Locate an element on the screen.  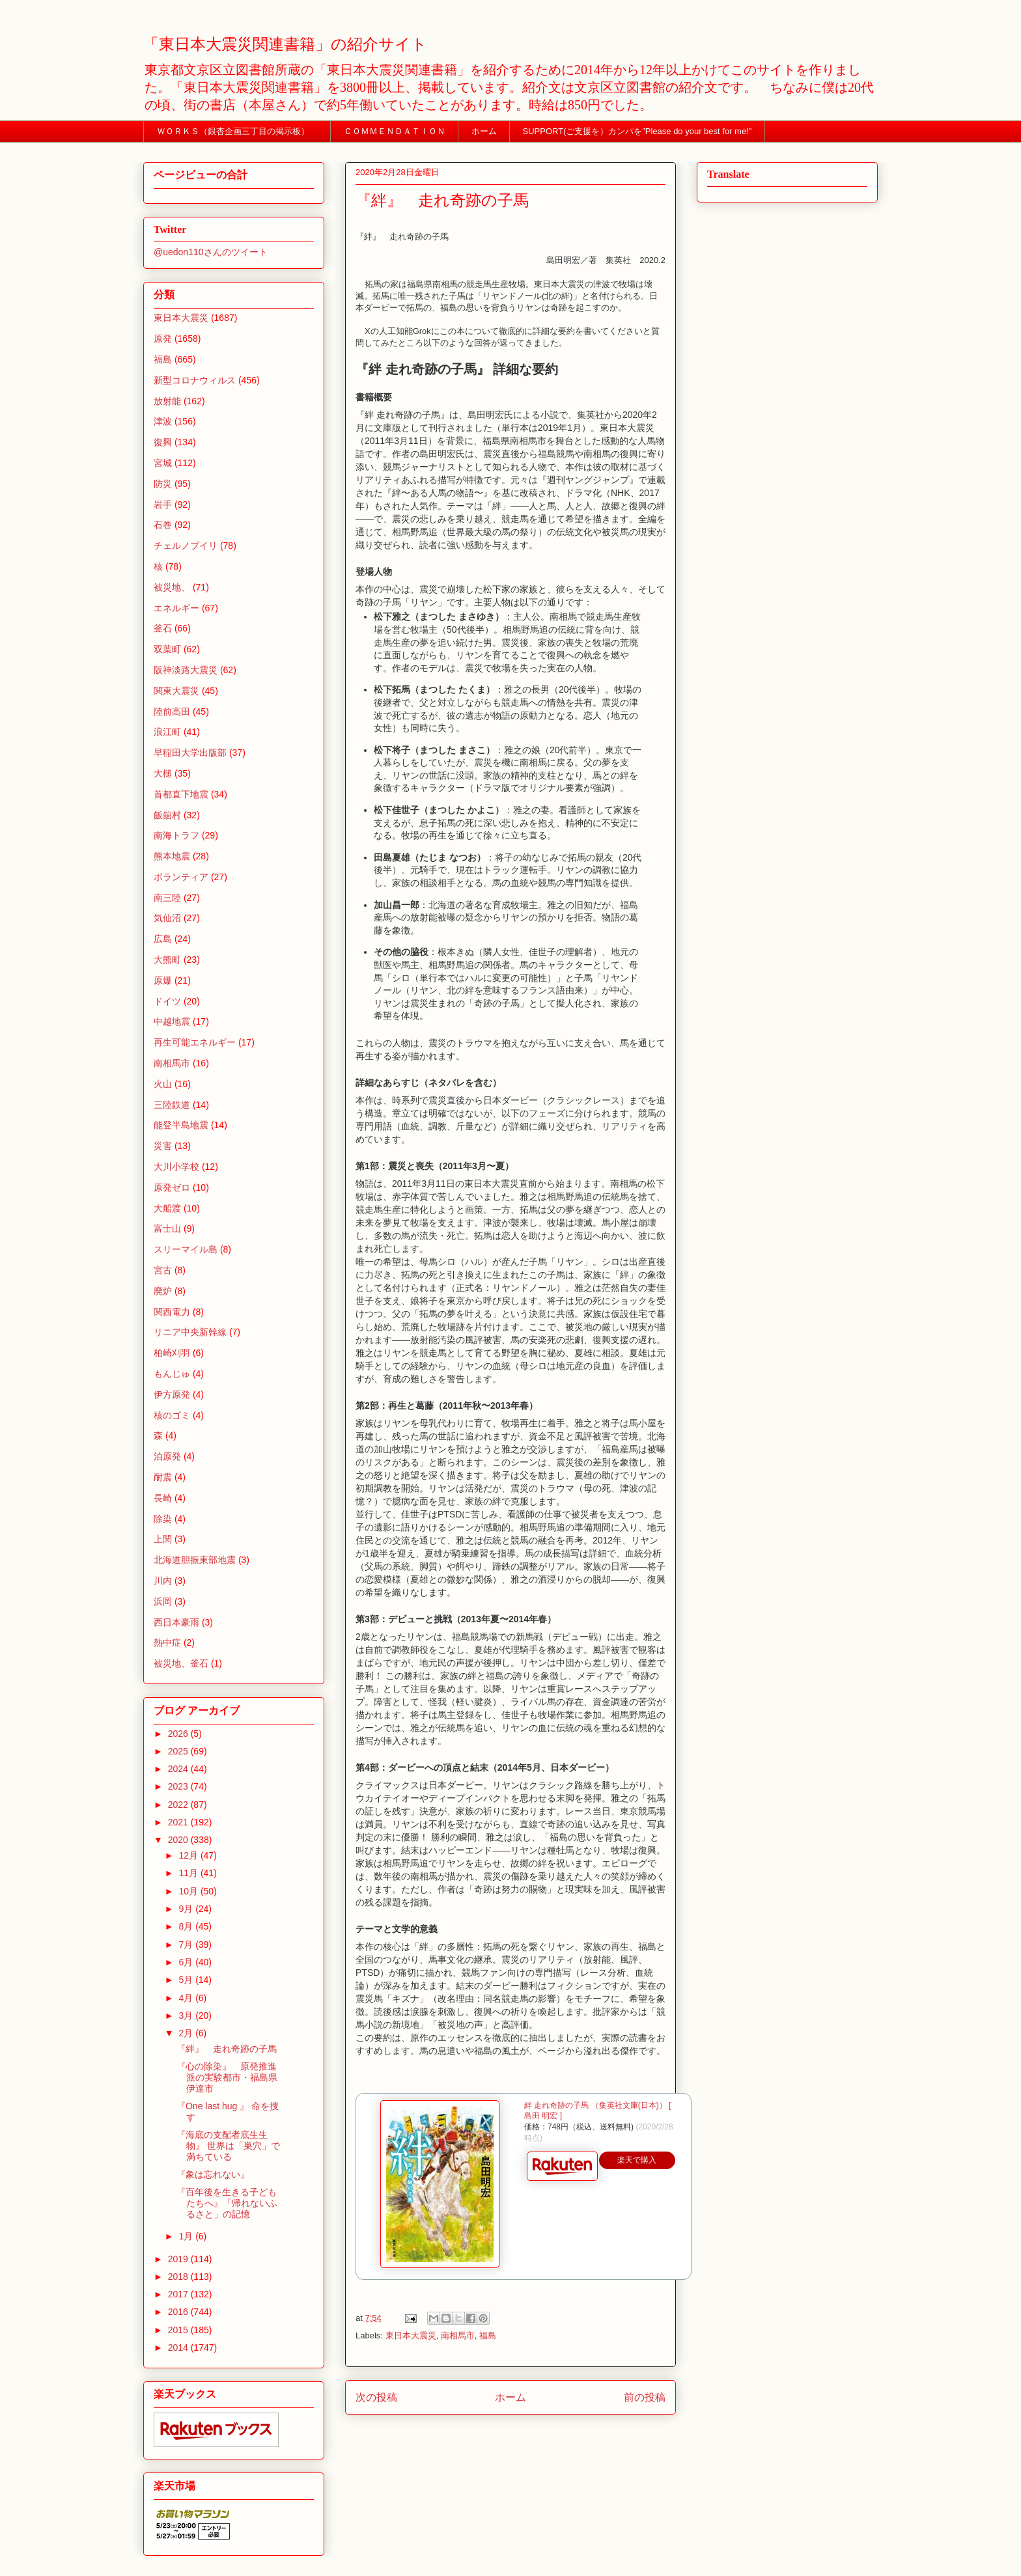
ＷＯＲＫＳ（銀杏企画三丁目の掲示板） is located at coordinates (237, 131).